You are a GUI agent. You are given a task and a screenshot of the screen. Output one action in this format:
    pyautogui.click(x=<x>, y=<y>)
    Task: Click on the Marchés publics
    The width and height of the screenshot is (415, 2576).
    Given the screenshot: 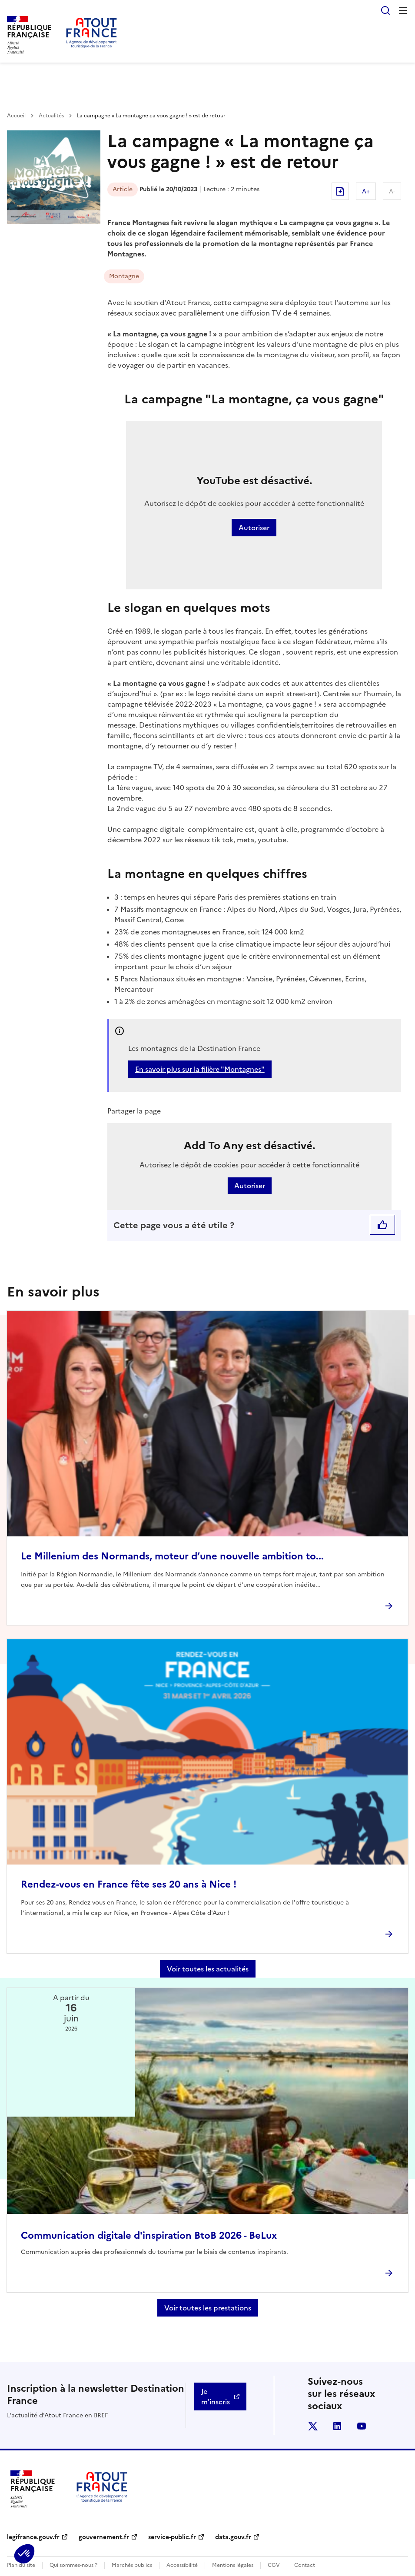 What is the action you would take?
    pyautogui.click(x=132, y=2565)
    